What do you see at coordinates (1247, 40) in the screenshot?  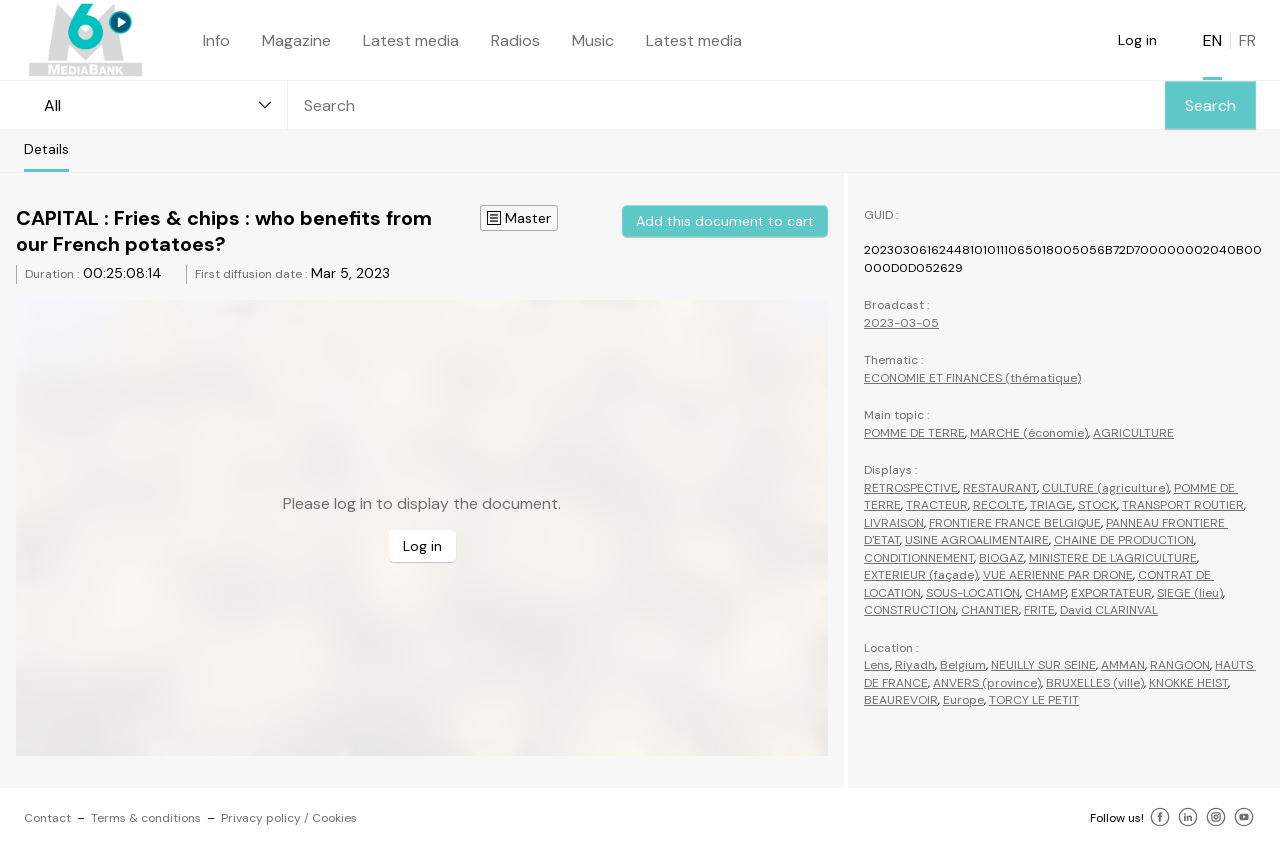 I see `FR` at bounding box center [1247, 40].